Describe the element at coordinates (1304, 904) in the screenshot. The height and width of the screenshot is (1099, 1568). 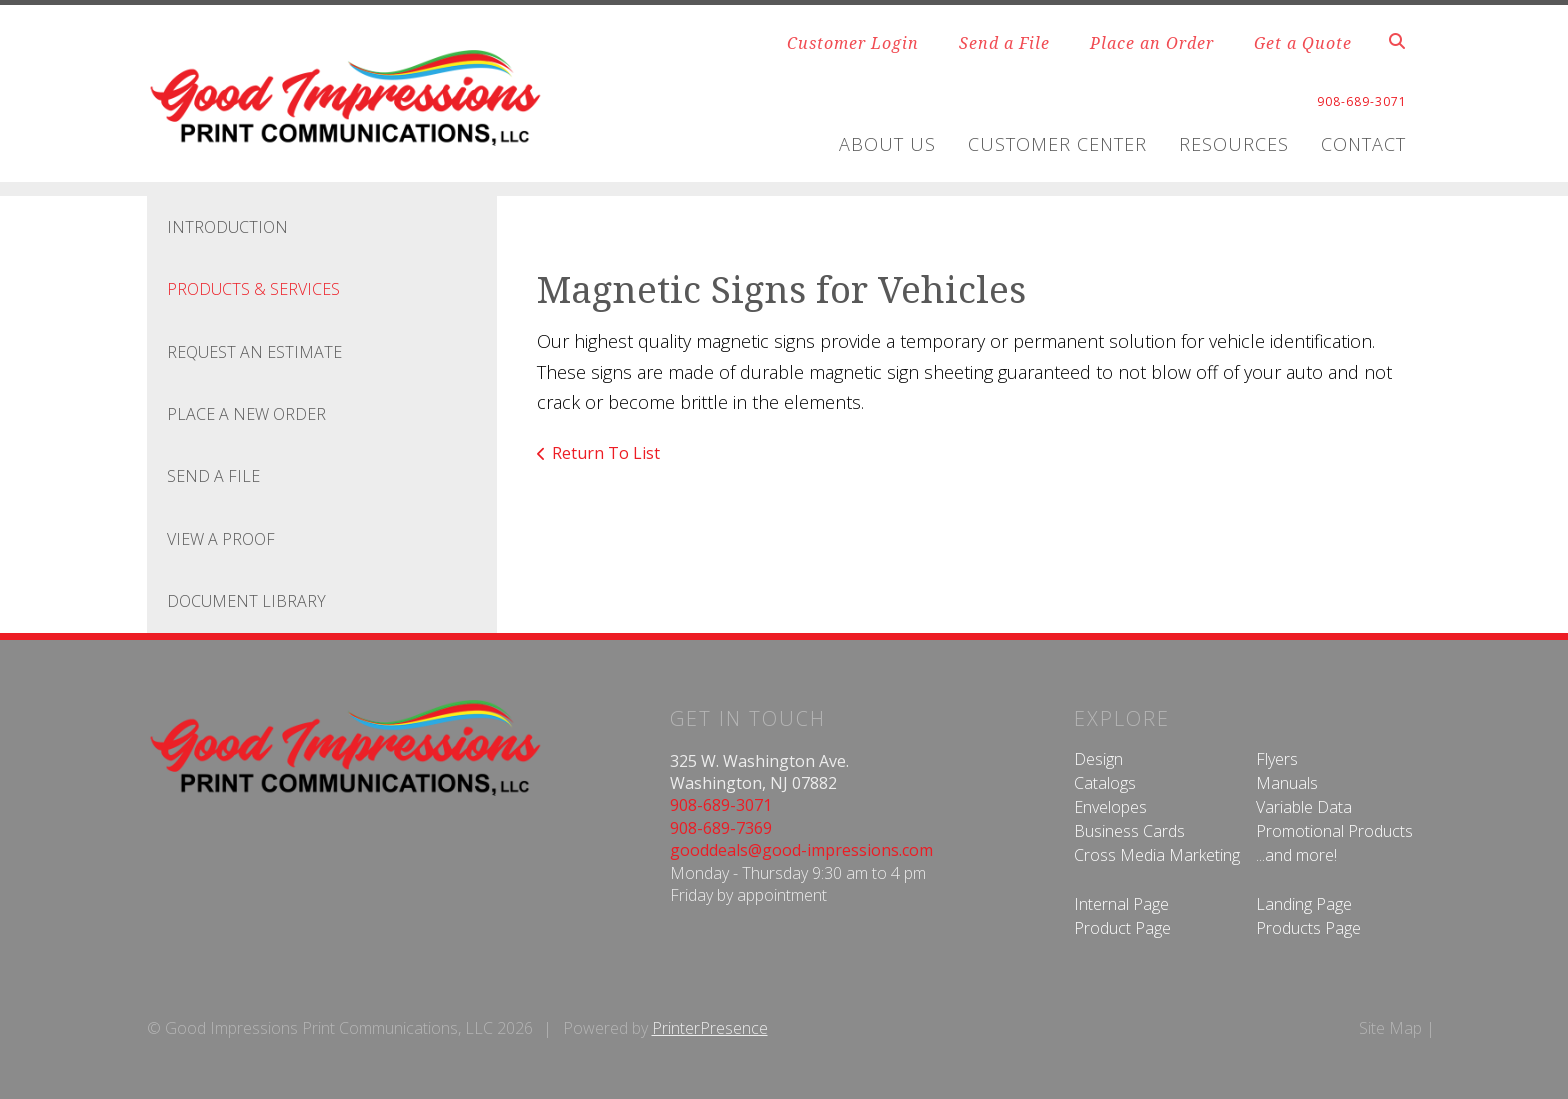
I see `Landing Page` at that location.